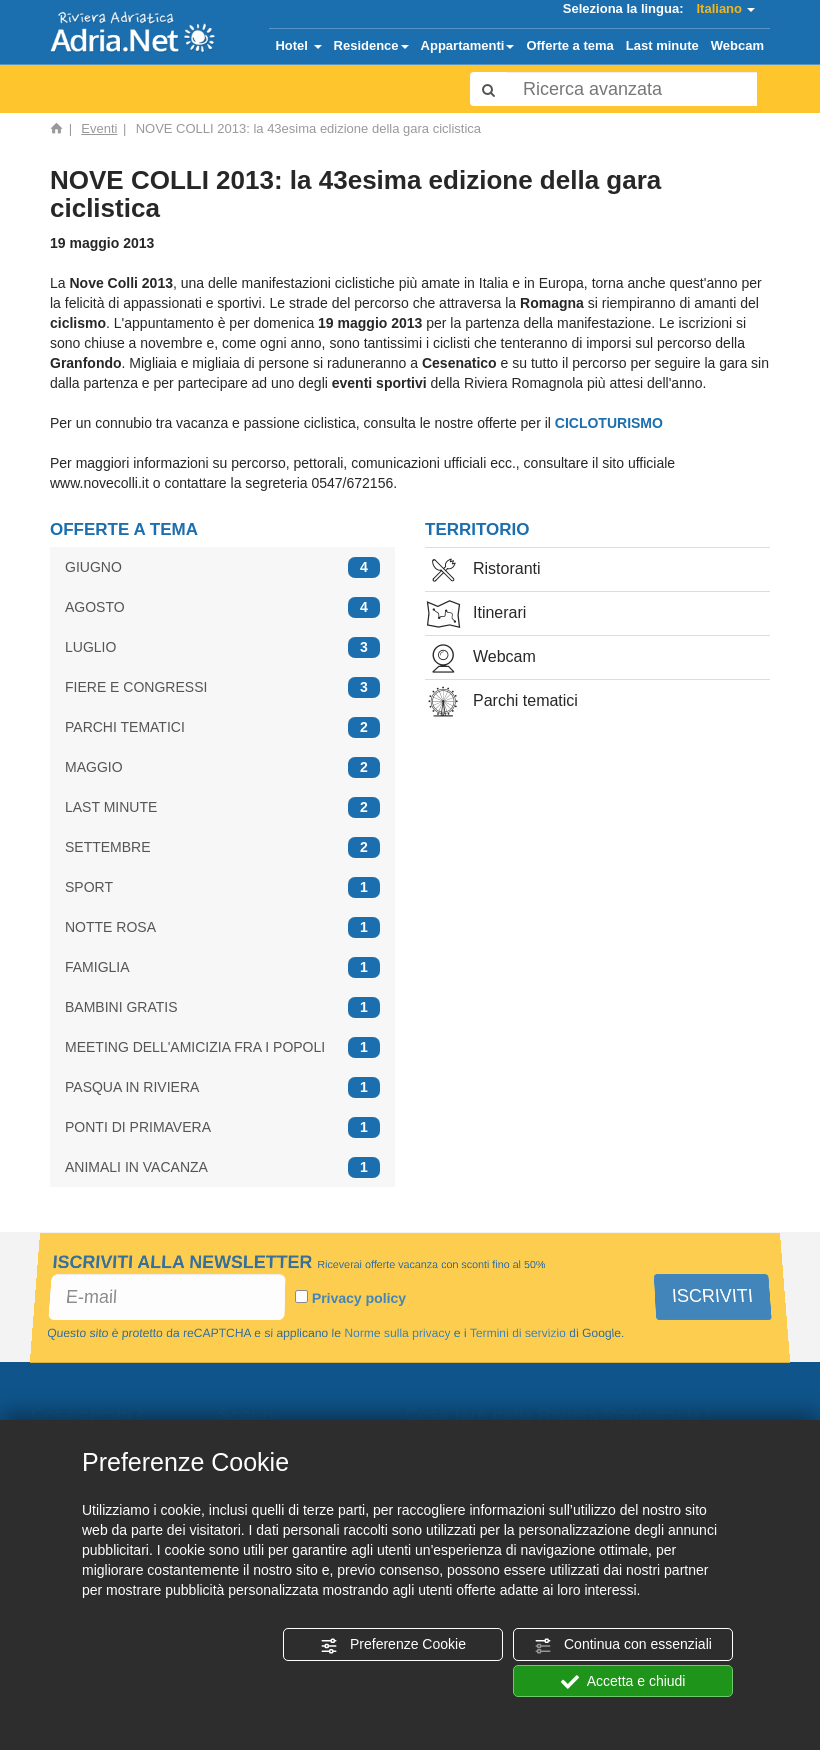  What do you see at coordinates (222, 647) in the screenshot?
I see `LUGLIO` at bounding box center [222, 647].